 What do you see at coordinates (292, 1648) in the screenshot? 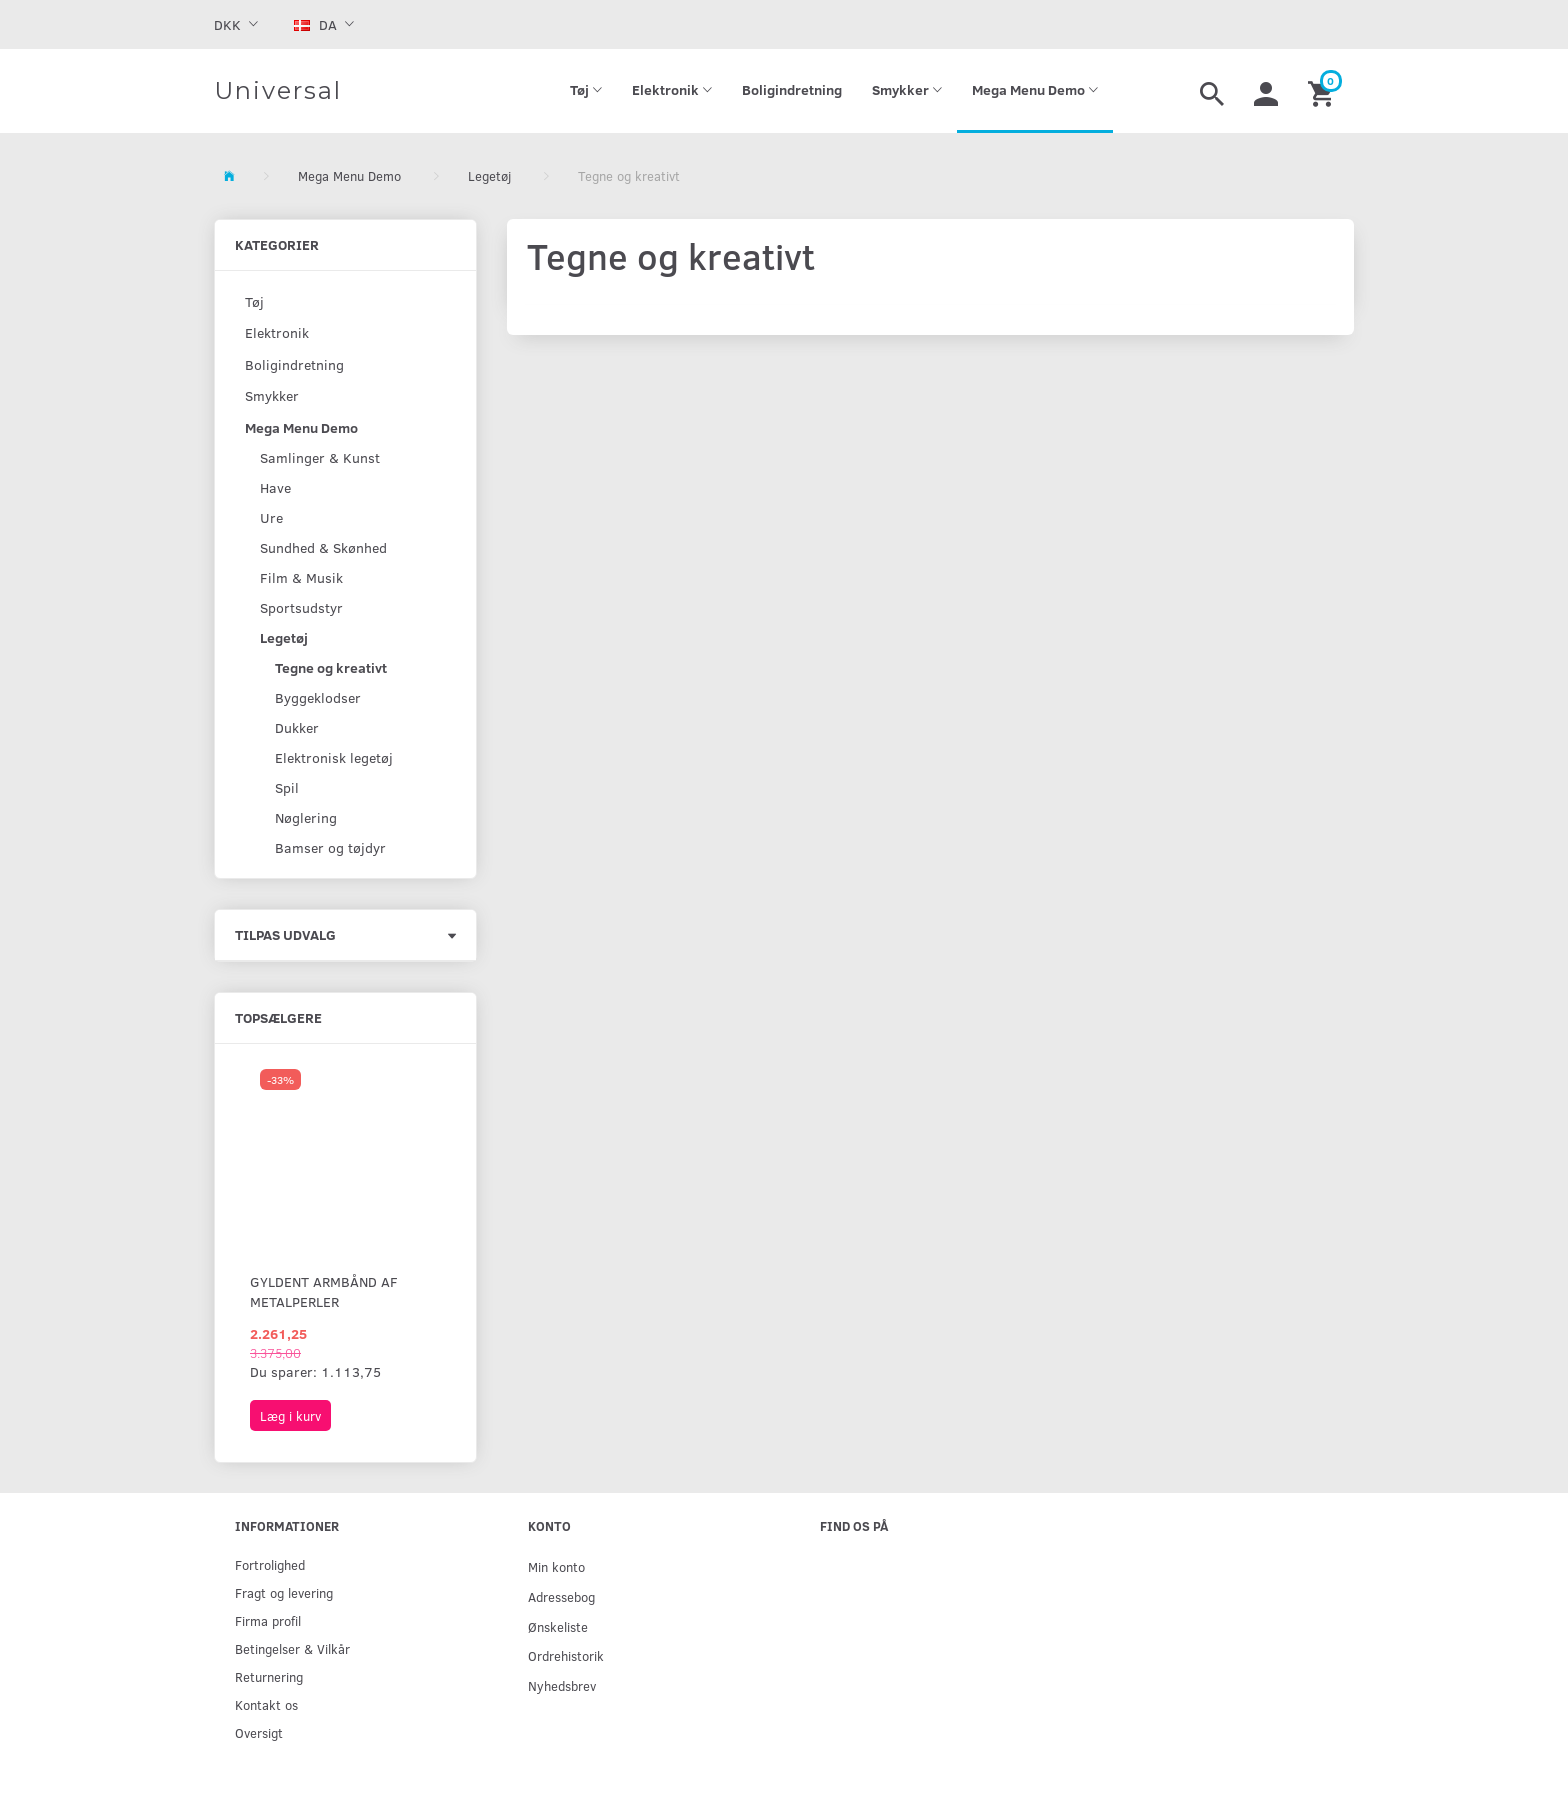
I see `Betingelser & Vilkår` at bounding box center [292, 1648].